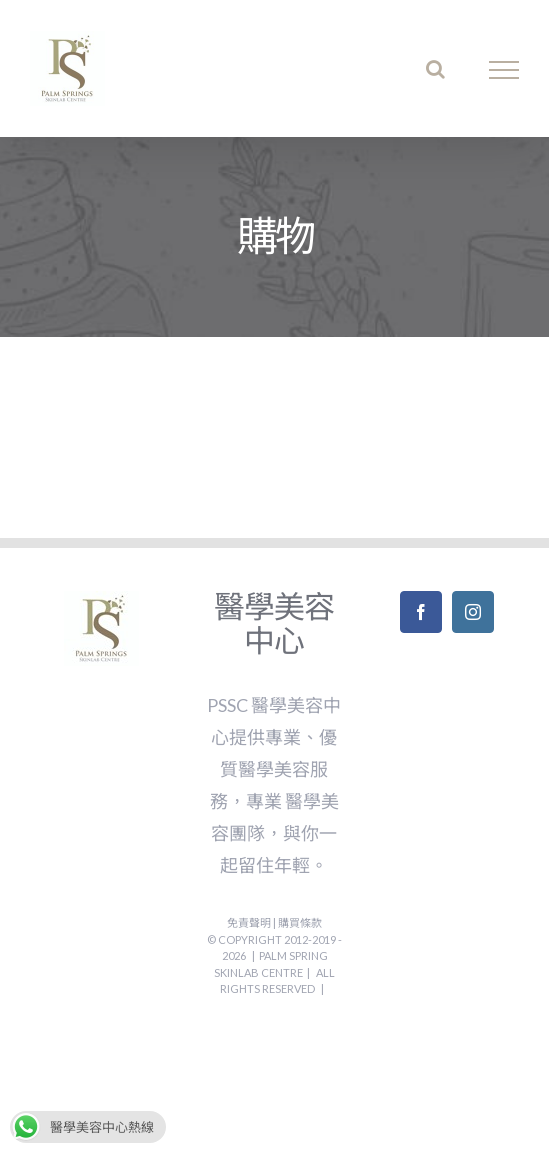  Describe the element at coordinates (300, 922) in the screenshot. I see `購買條款` at that location.